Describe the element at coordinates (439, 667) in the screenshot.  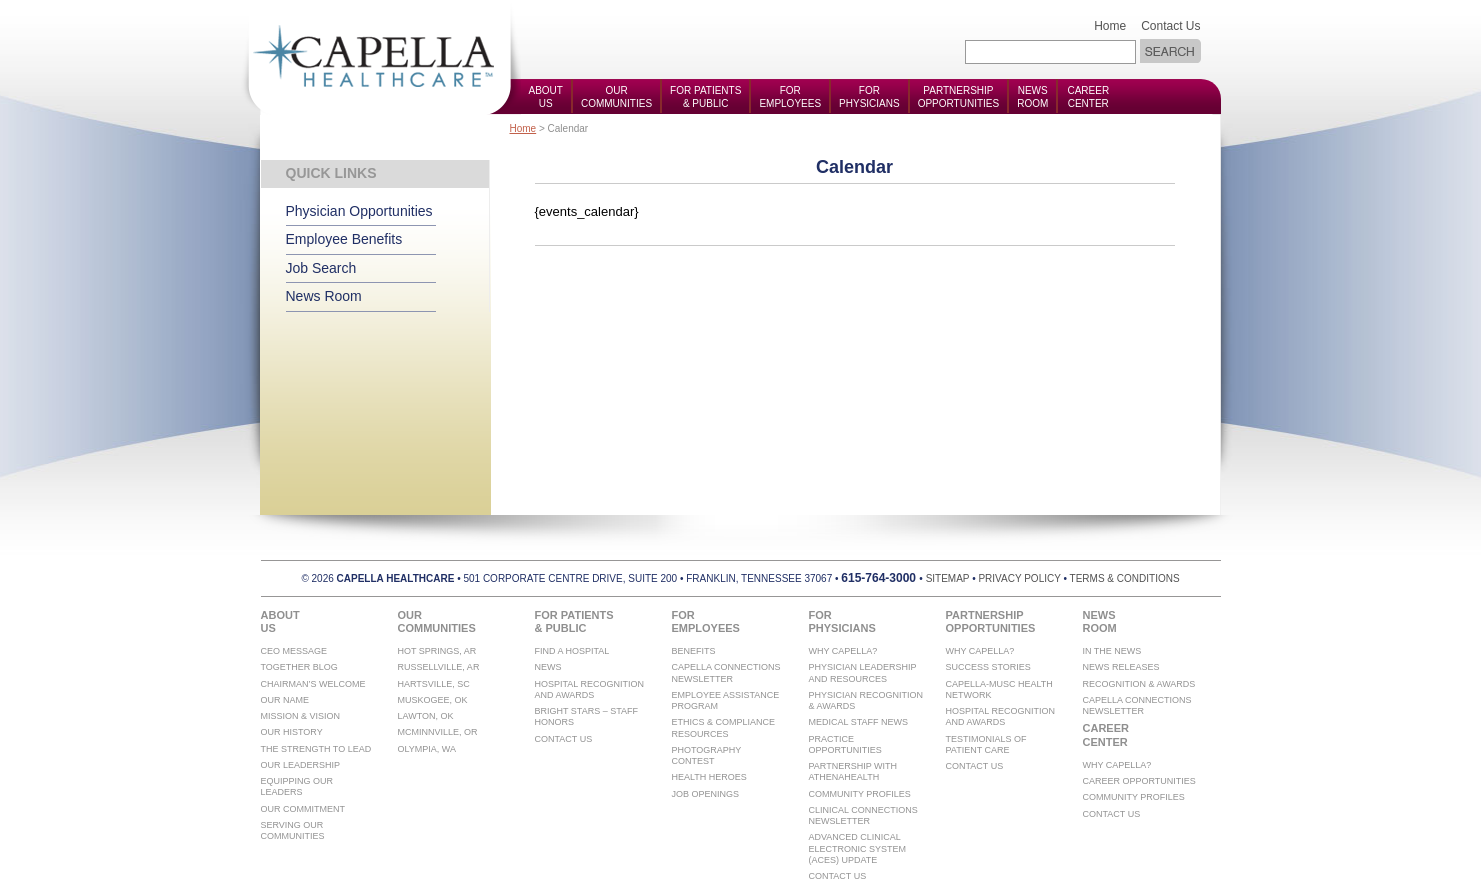
I see `Russellville, AR` at that location.